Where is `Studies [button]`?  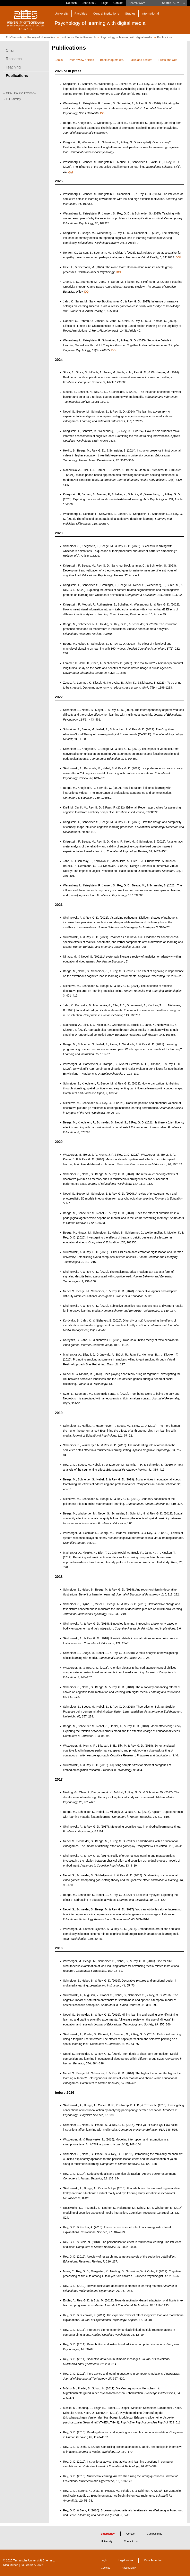 Studies [button] is located at coordinates (130, 13).